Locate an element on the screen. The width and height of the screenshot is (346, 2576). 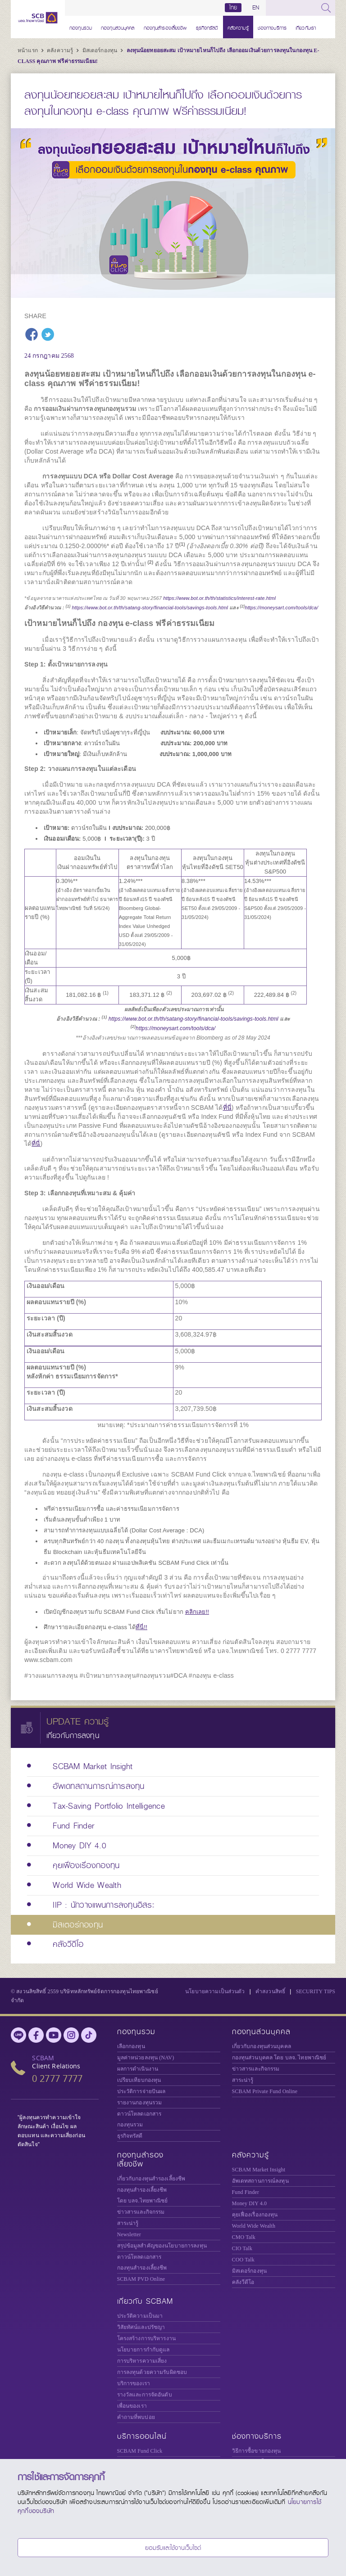
สรุปข้อมูลสำคัญของนโยบายการลงทุน is located at coordinates (162, 2246).